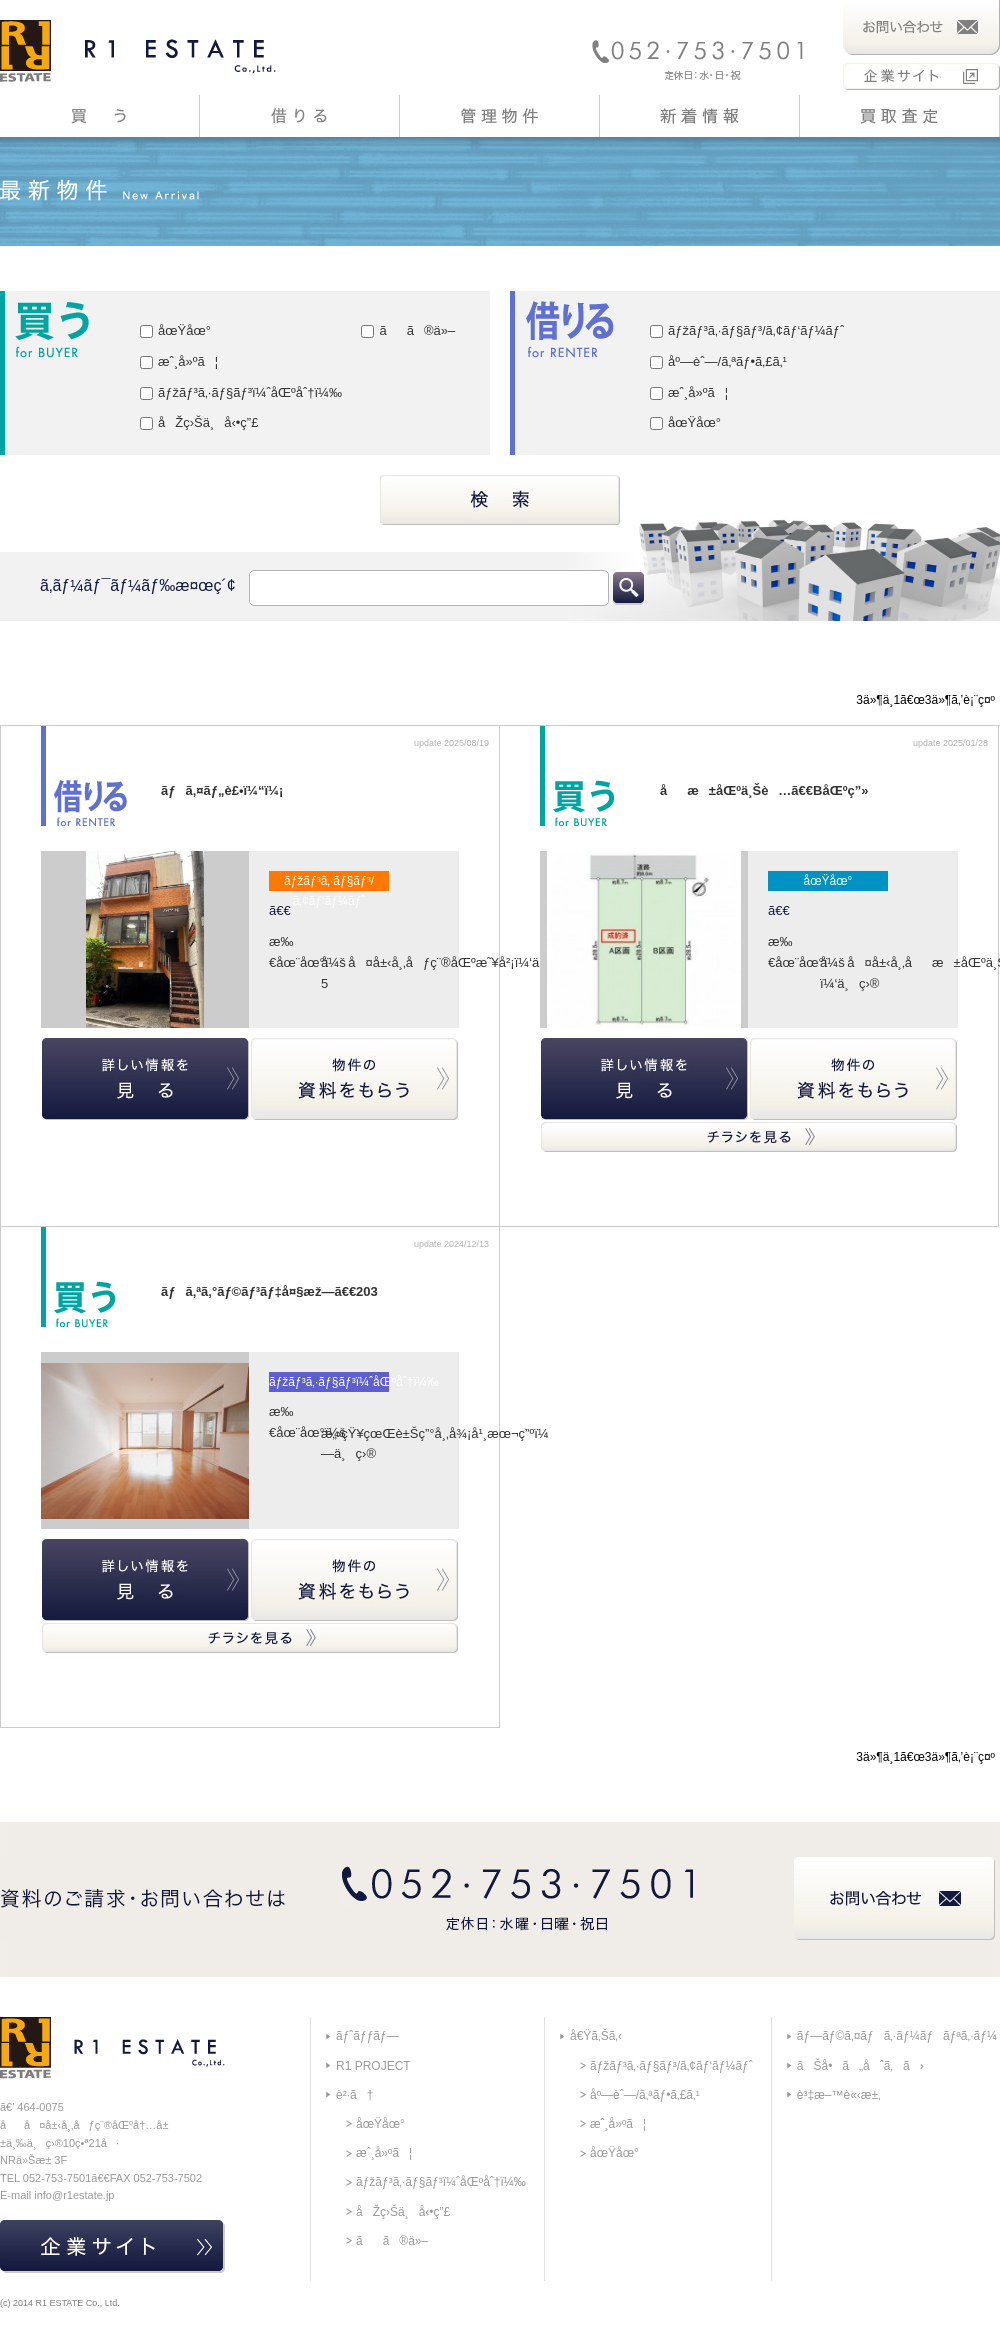 The image size is (1000, 2326). Describe the element at coordinates (839, 2095) in the screenshot. I see `è³‡æ–™è«‹æ±‚` at that location.